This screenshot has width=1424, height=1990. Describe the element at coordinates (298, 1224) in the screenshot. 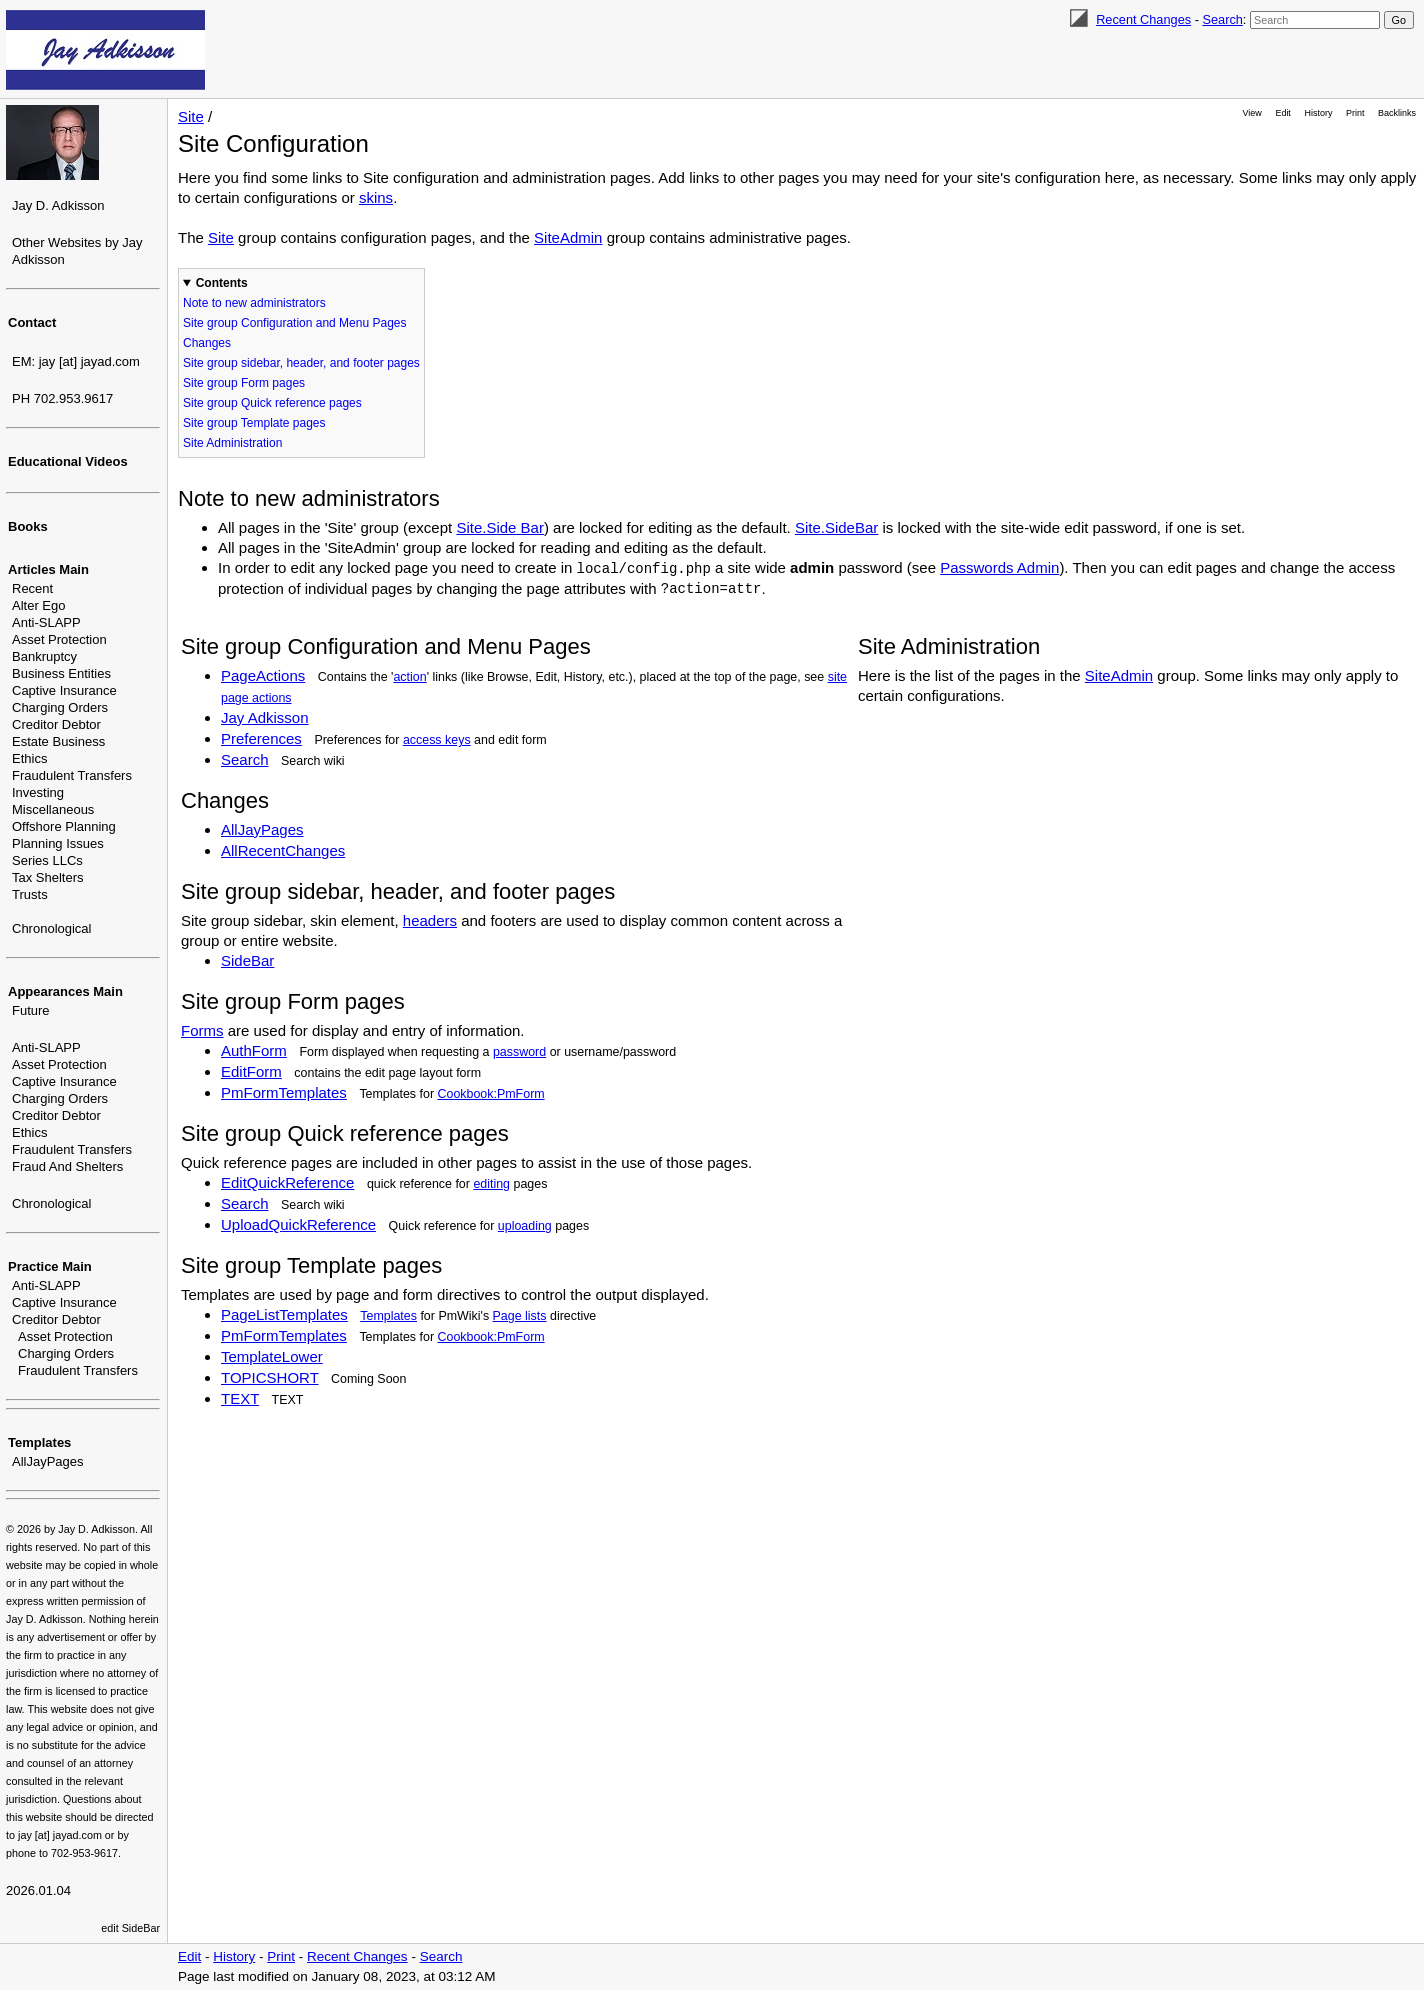

I see `UploadQuickReference` at that location.